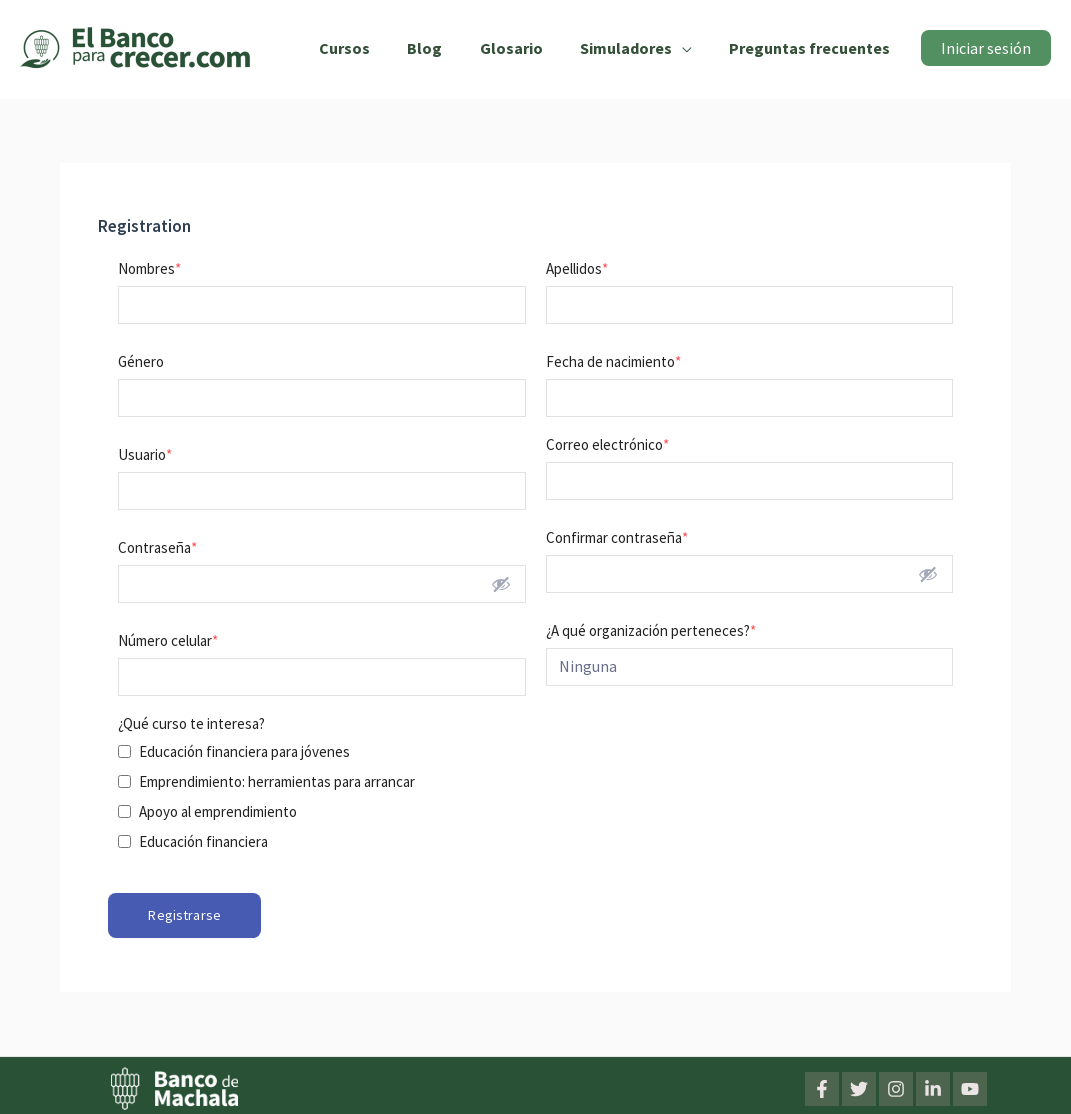  I want to click on [YouTube], so click(970, 1088).